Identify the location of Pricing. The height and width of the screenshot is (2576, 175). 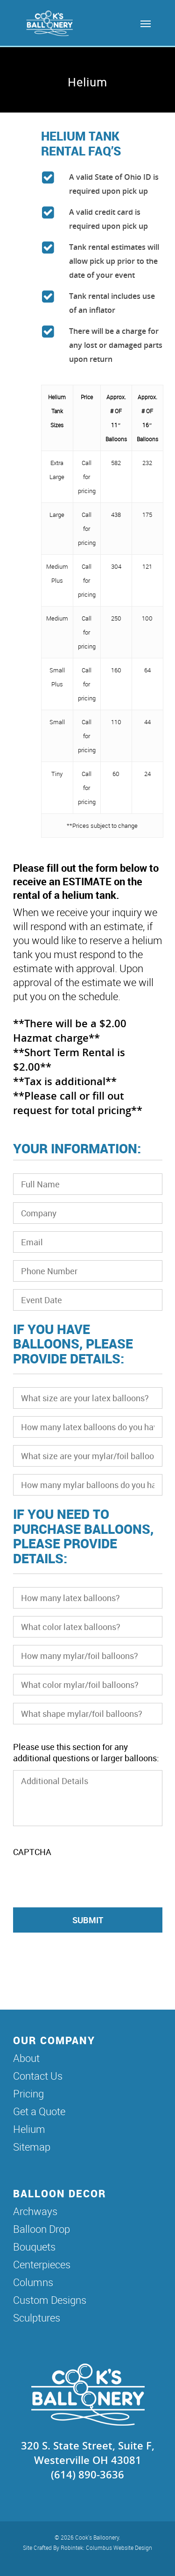
(28, 2093).